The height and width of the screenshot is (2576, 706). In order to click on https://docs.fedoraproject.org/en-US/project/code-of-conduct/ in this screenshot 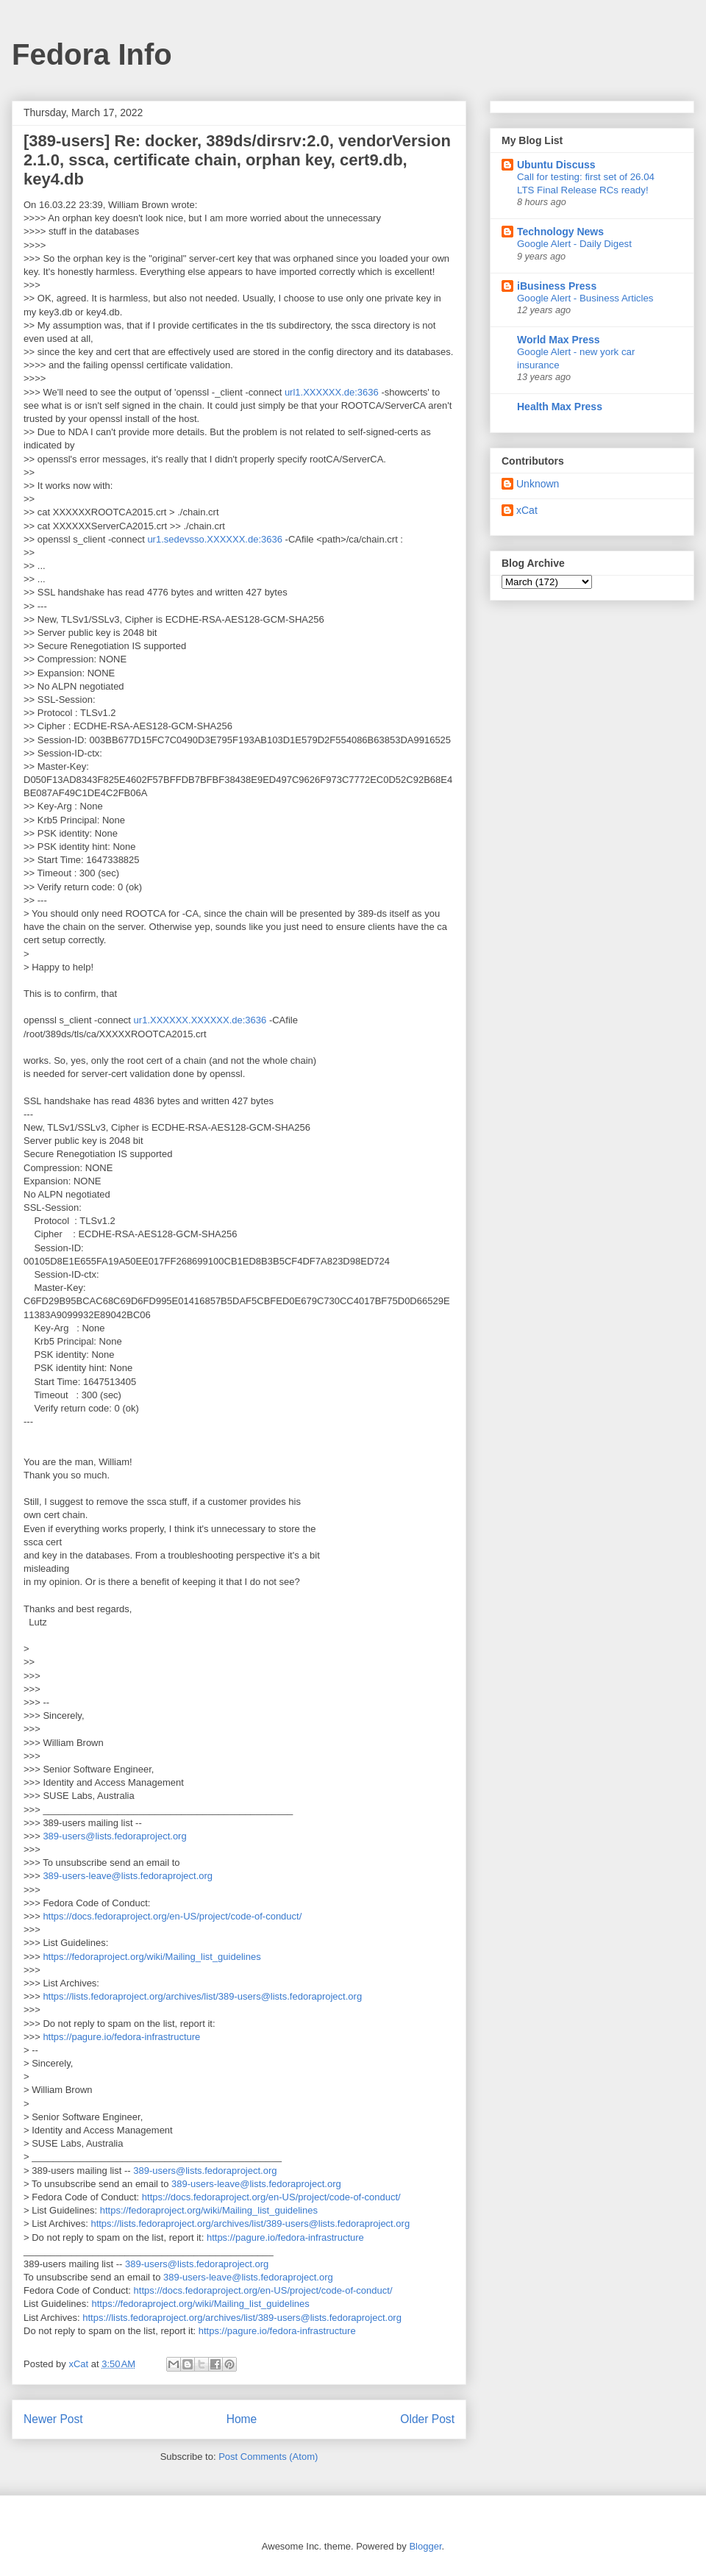, I will do `click(172, 1916)`.